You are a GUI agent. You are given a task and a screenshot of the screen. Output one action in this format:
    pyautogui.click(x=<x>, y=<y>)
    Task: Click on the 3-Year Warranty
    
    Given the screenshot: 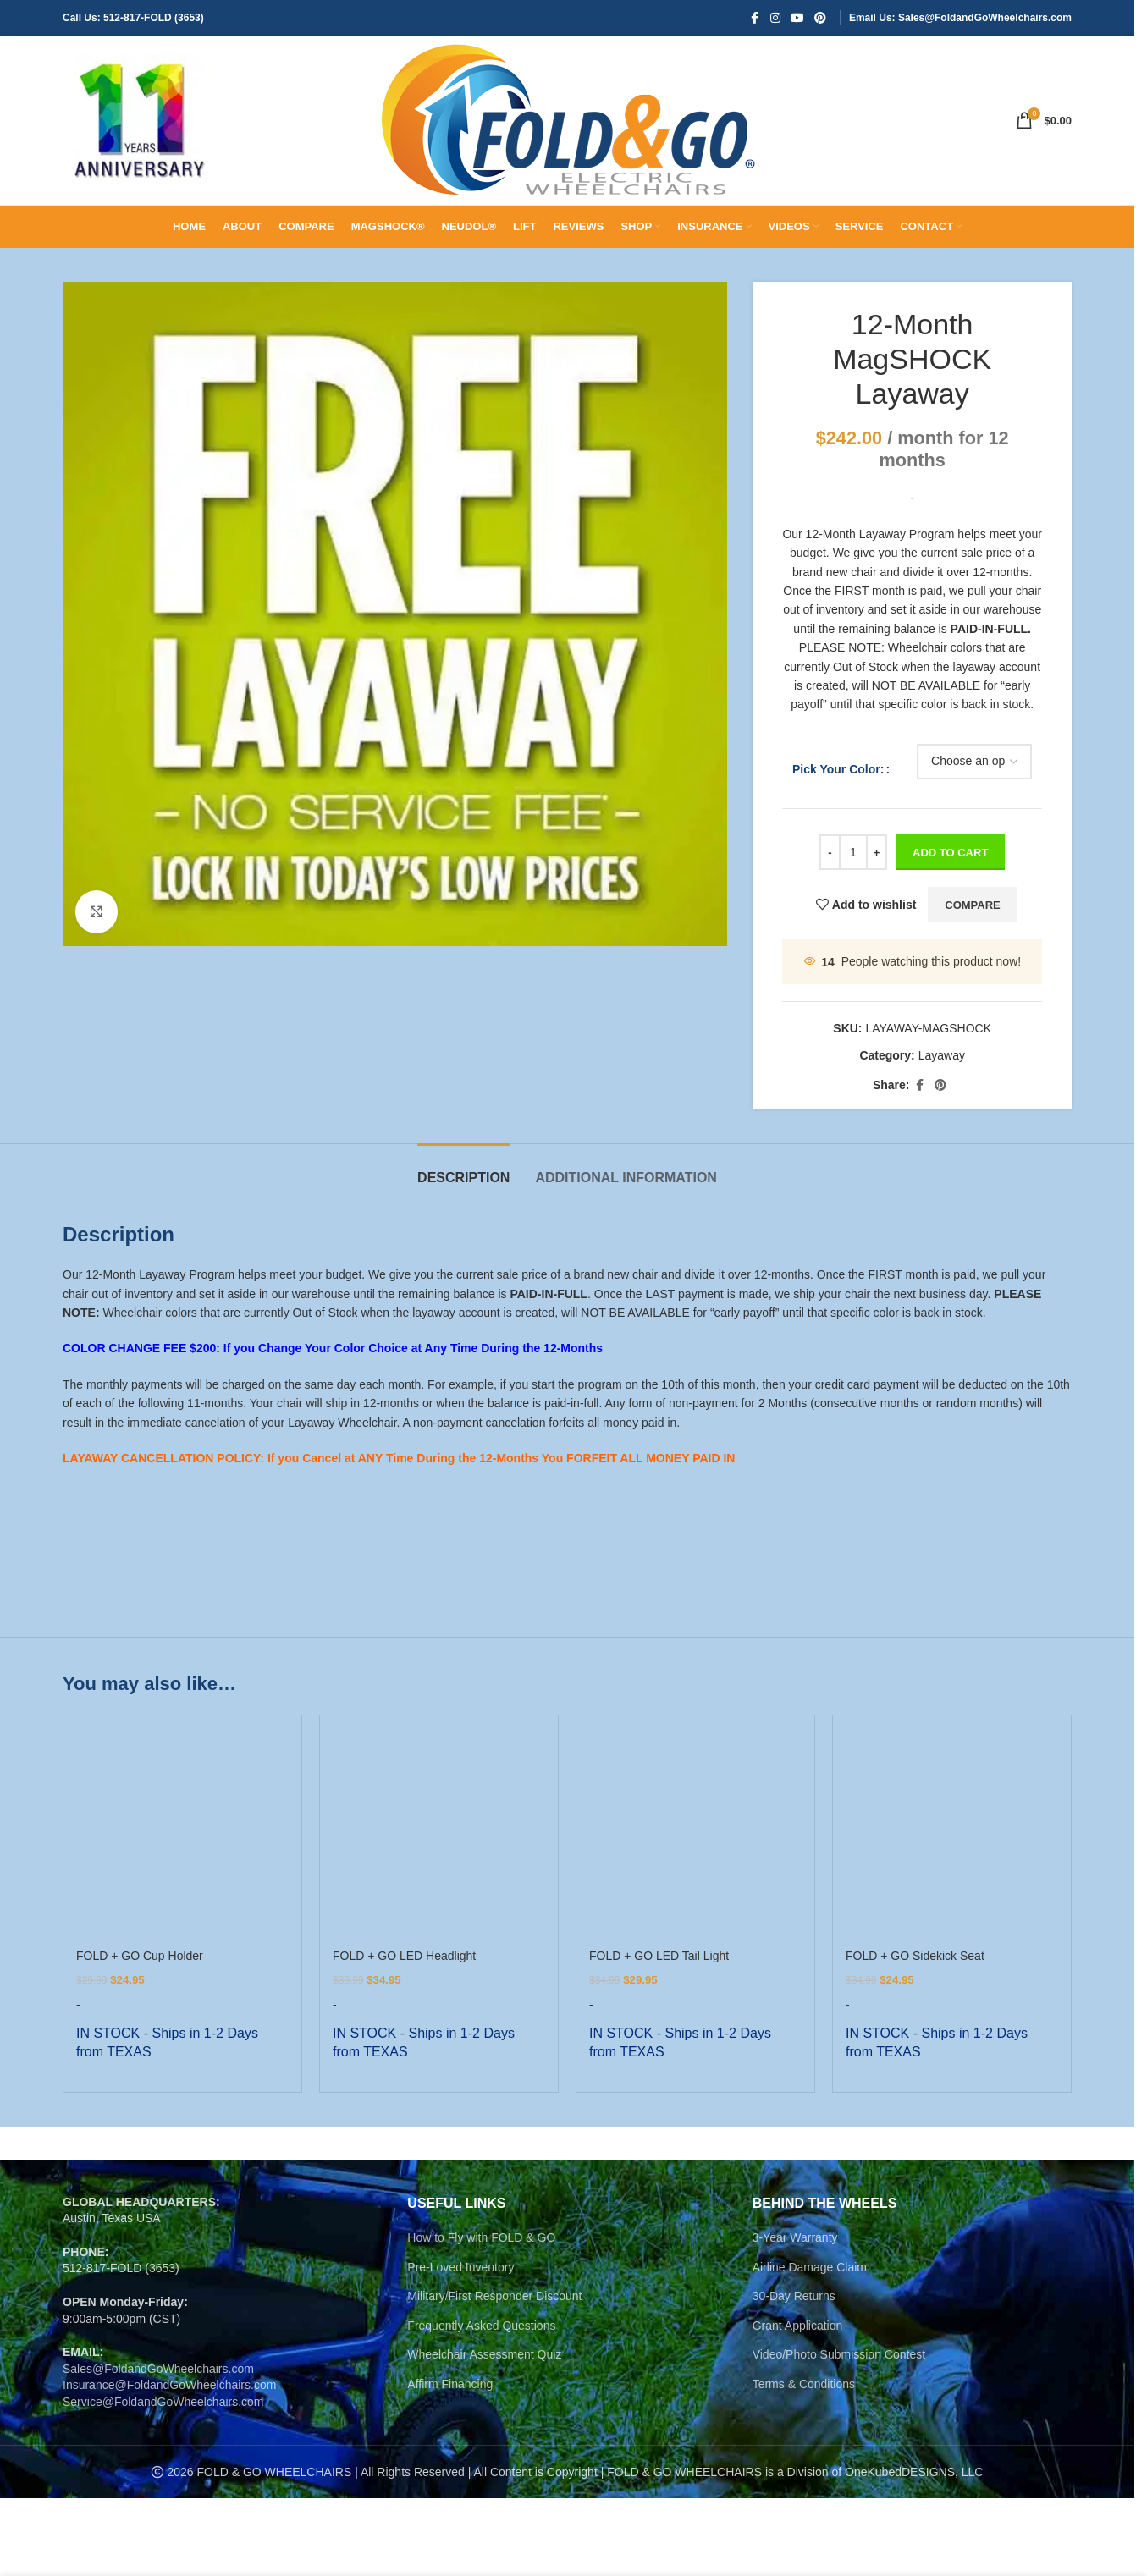 What is the action you would take?
    pyautogui.click(x=795, y=2235)
    